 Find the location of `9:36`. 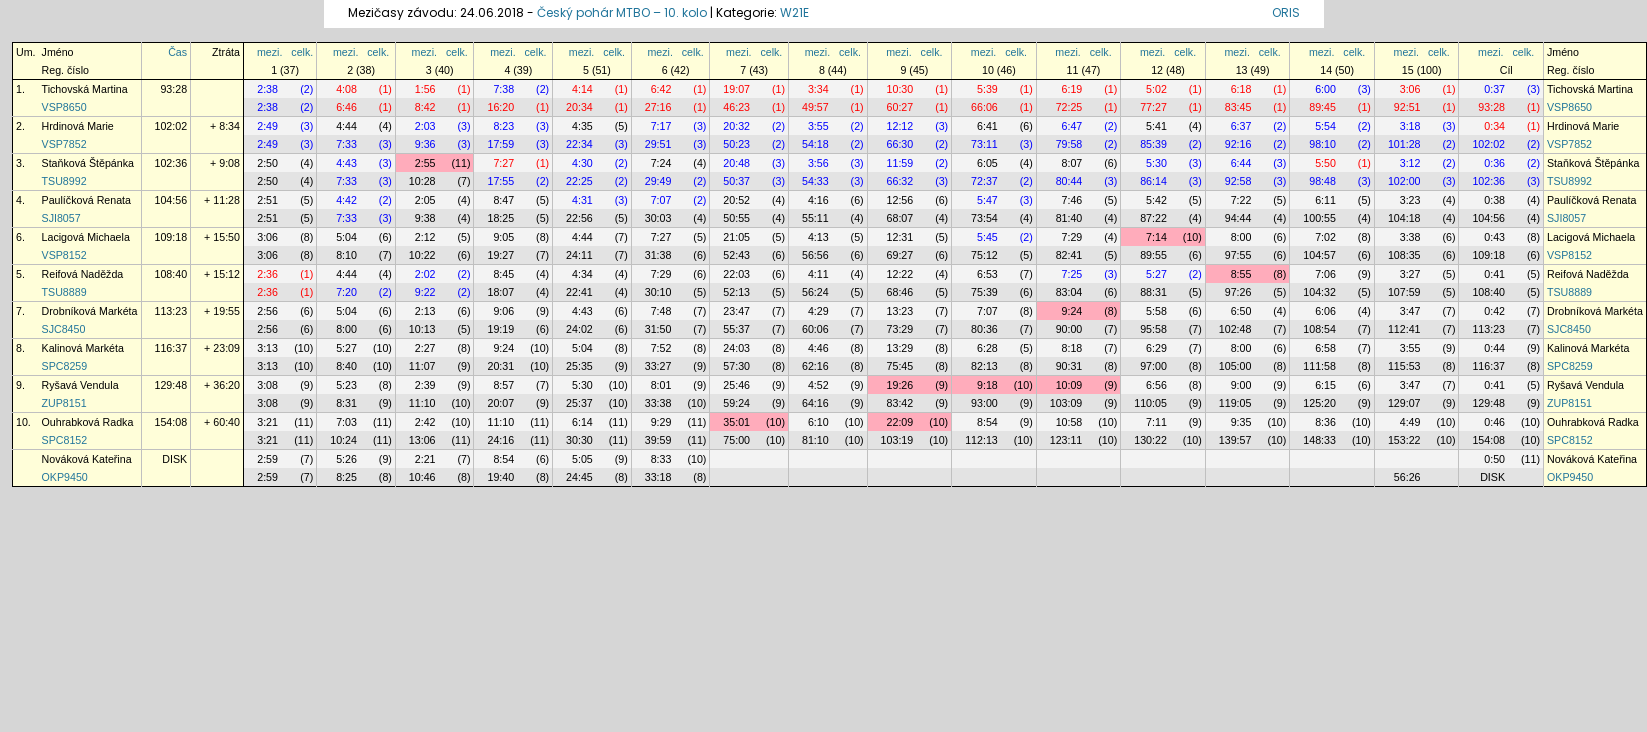

9:36 is located at coordinates (425, 144).